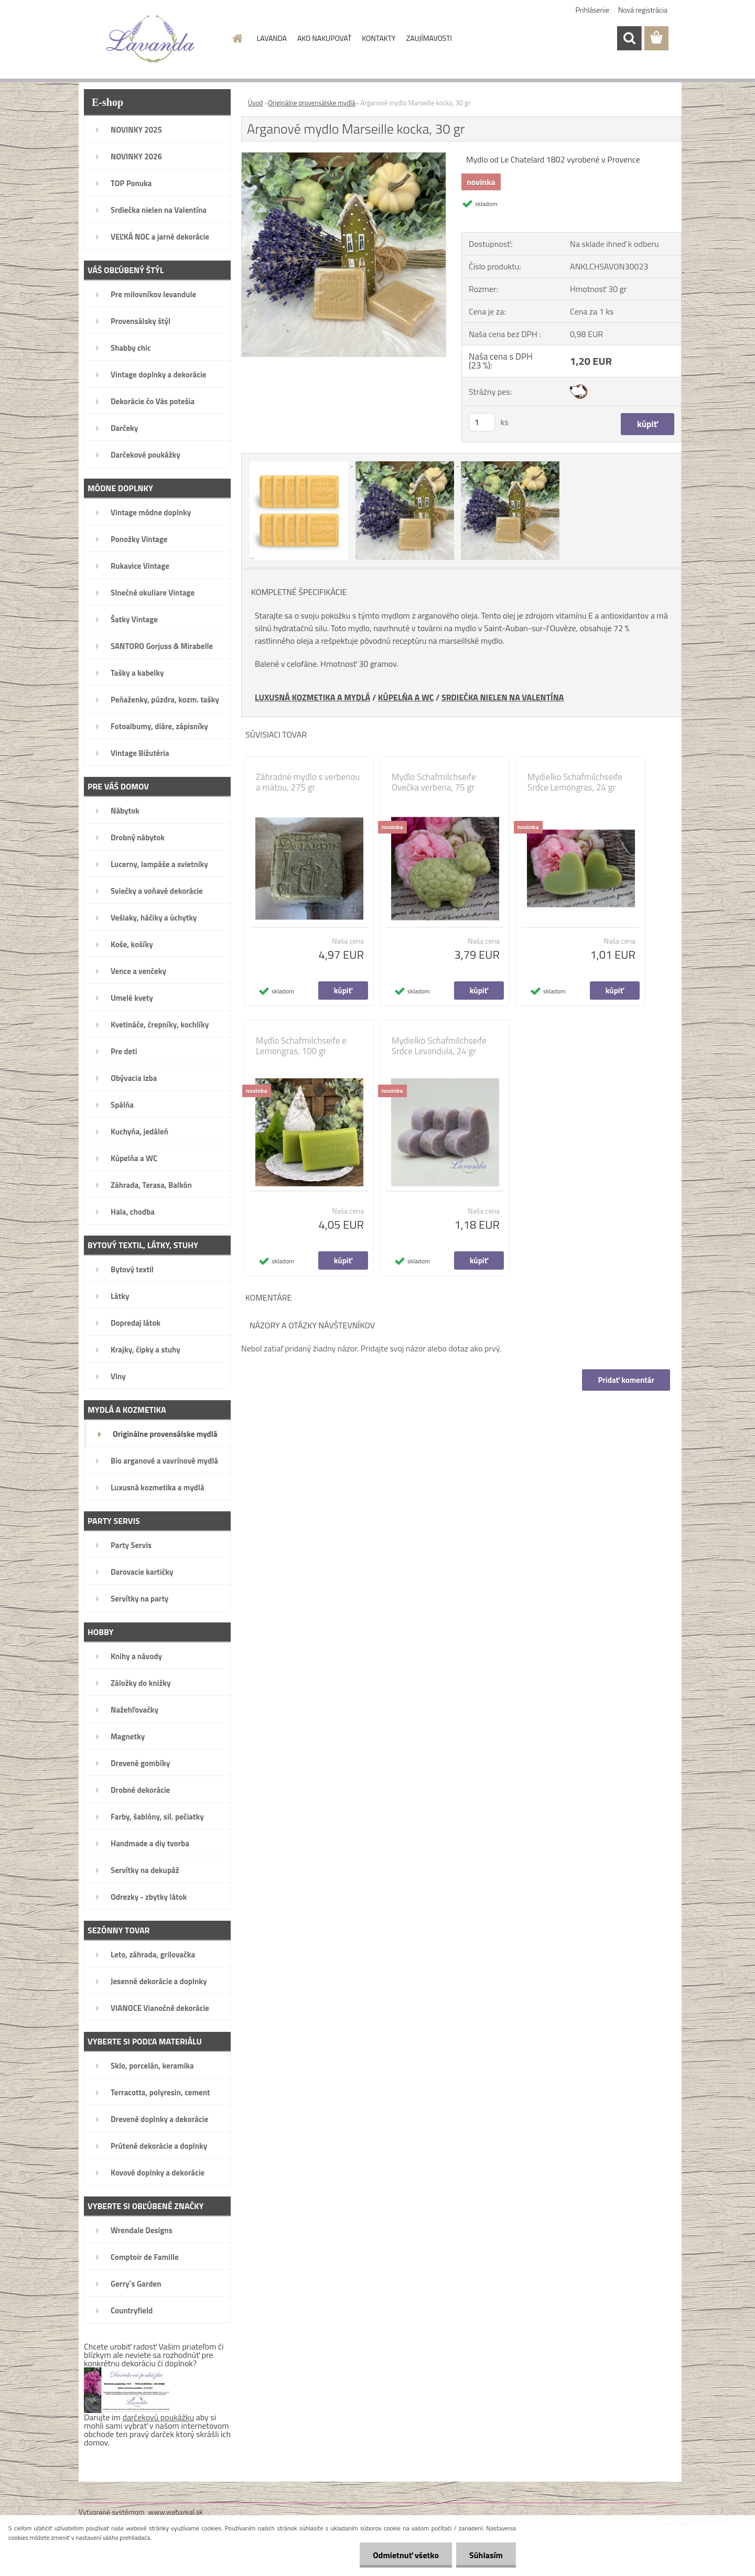 The width and height of the screenshot is (755, 2576). I want to click on Pridať komentár, so click(626, 1380).